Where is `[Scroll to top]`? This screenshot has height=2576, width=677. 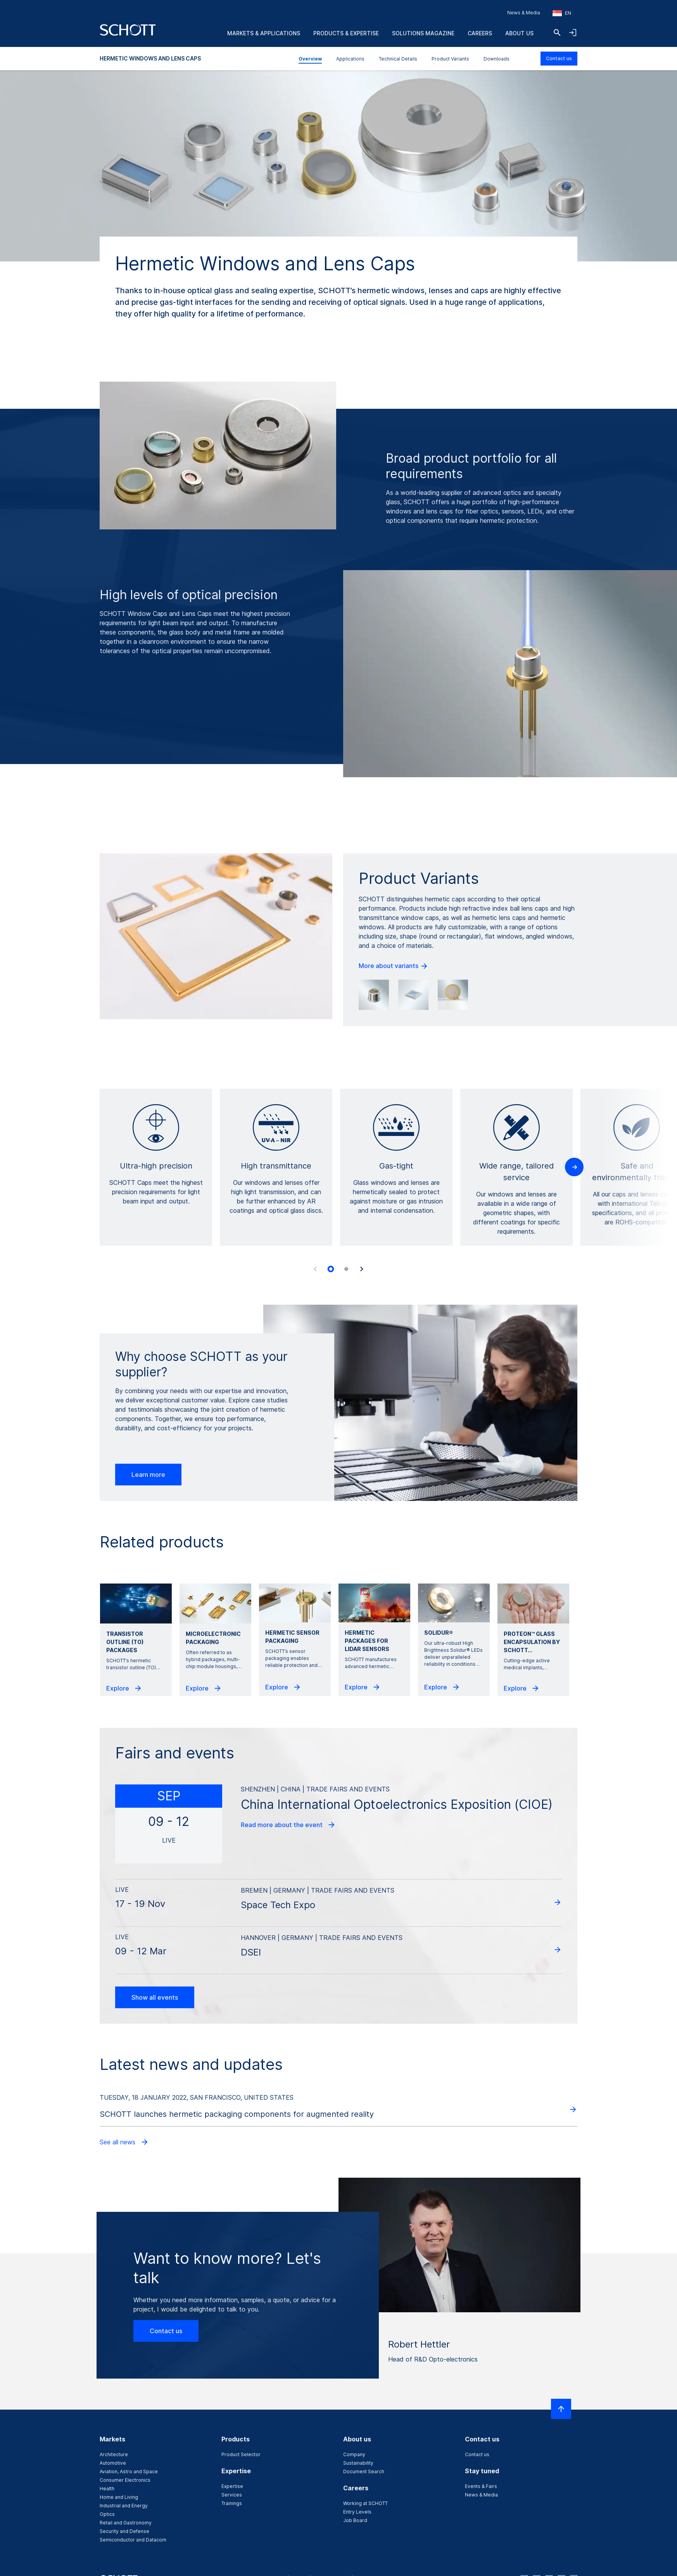 [Scroll to top] is located at coordinates (561, 2409).